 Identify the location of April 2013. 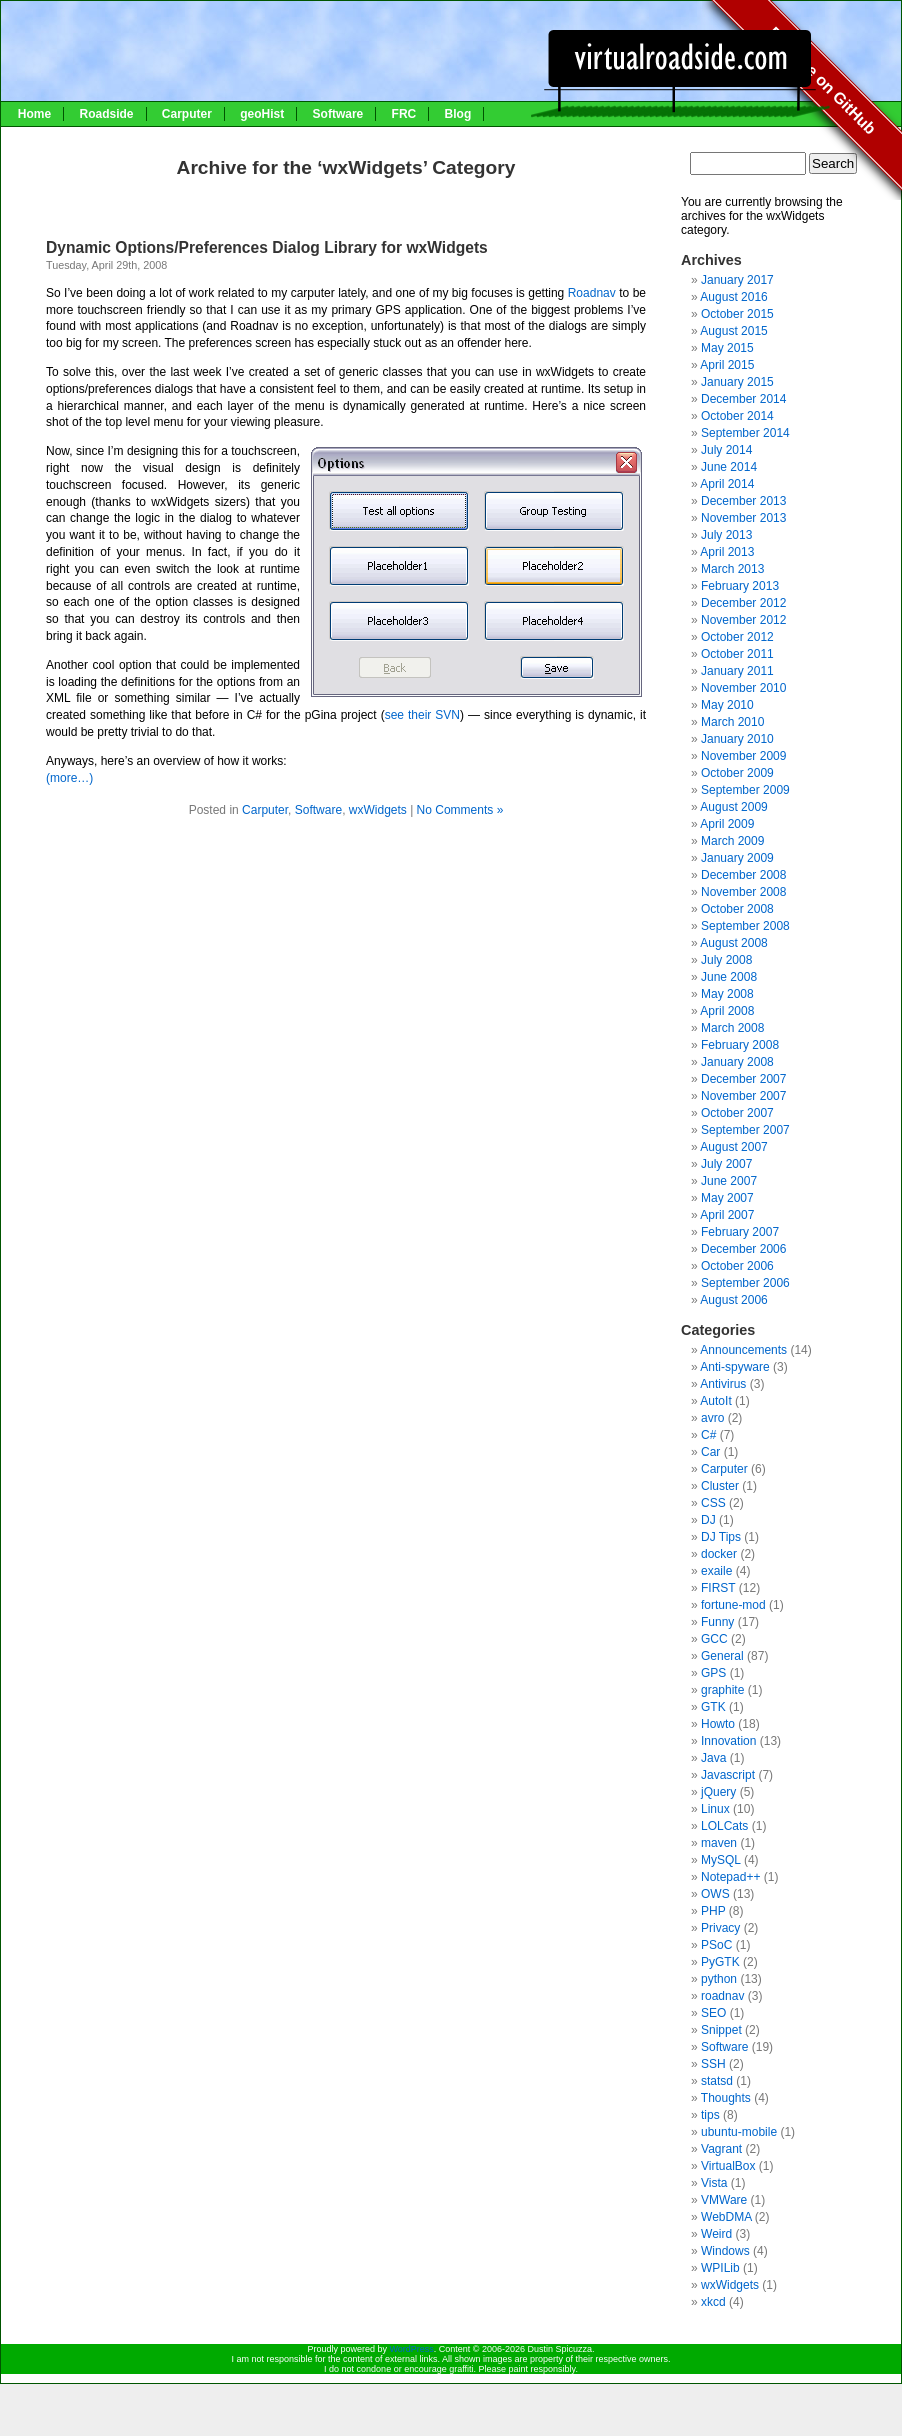
(727, 552).